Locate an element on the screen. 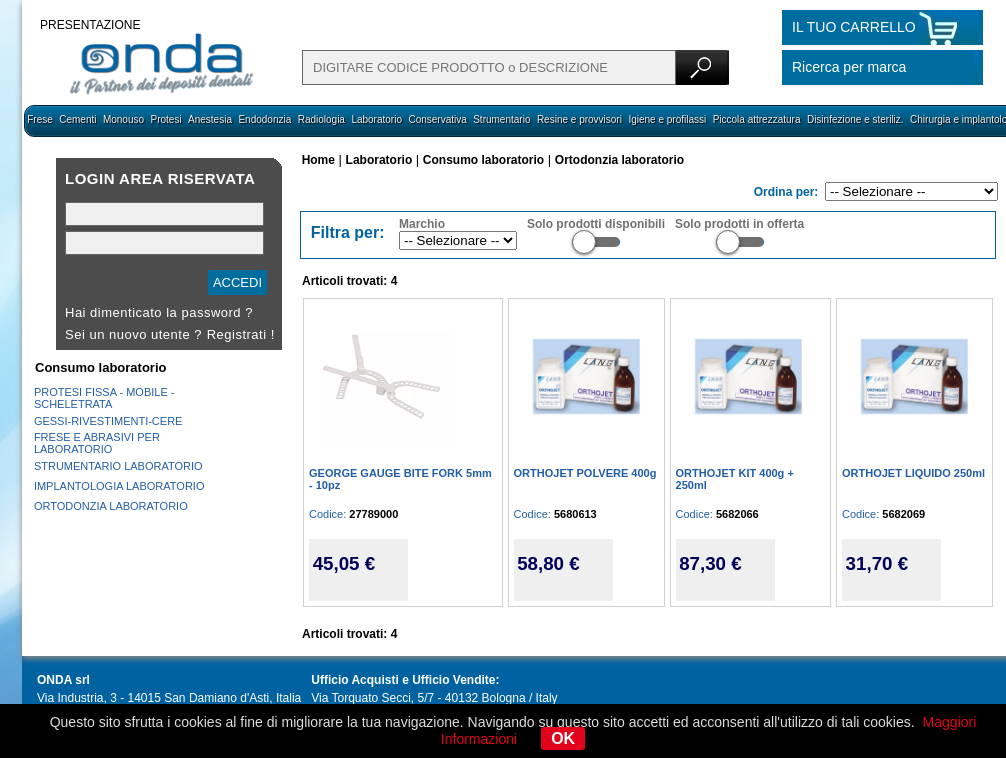 The image size is (1006, 758). Laboratorio is located at coordinates (376, 119).